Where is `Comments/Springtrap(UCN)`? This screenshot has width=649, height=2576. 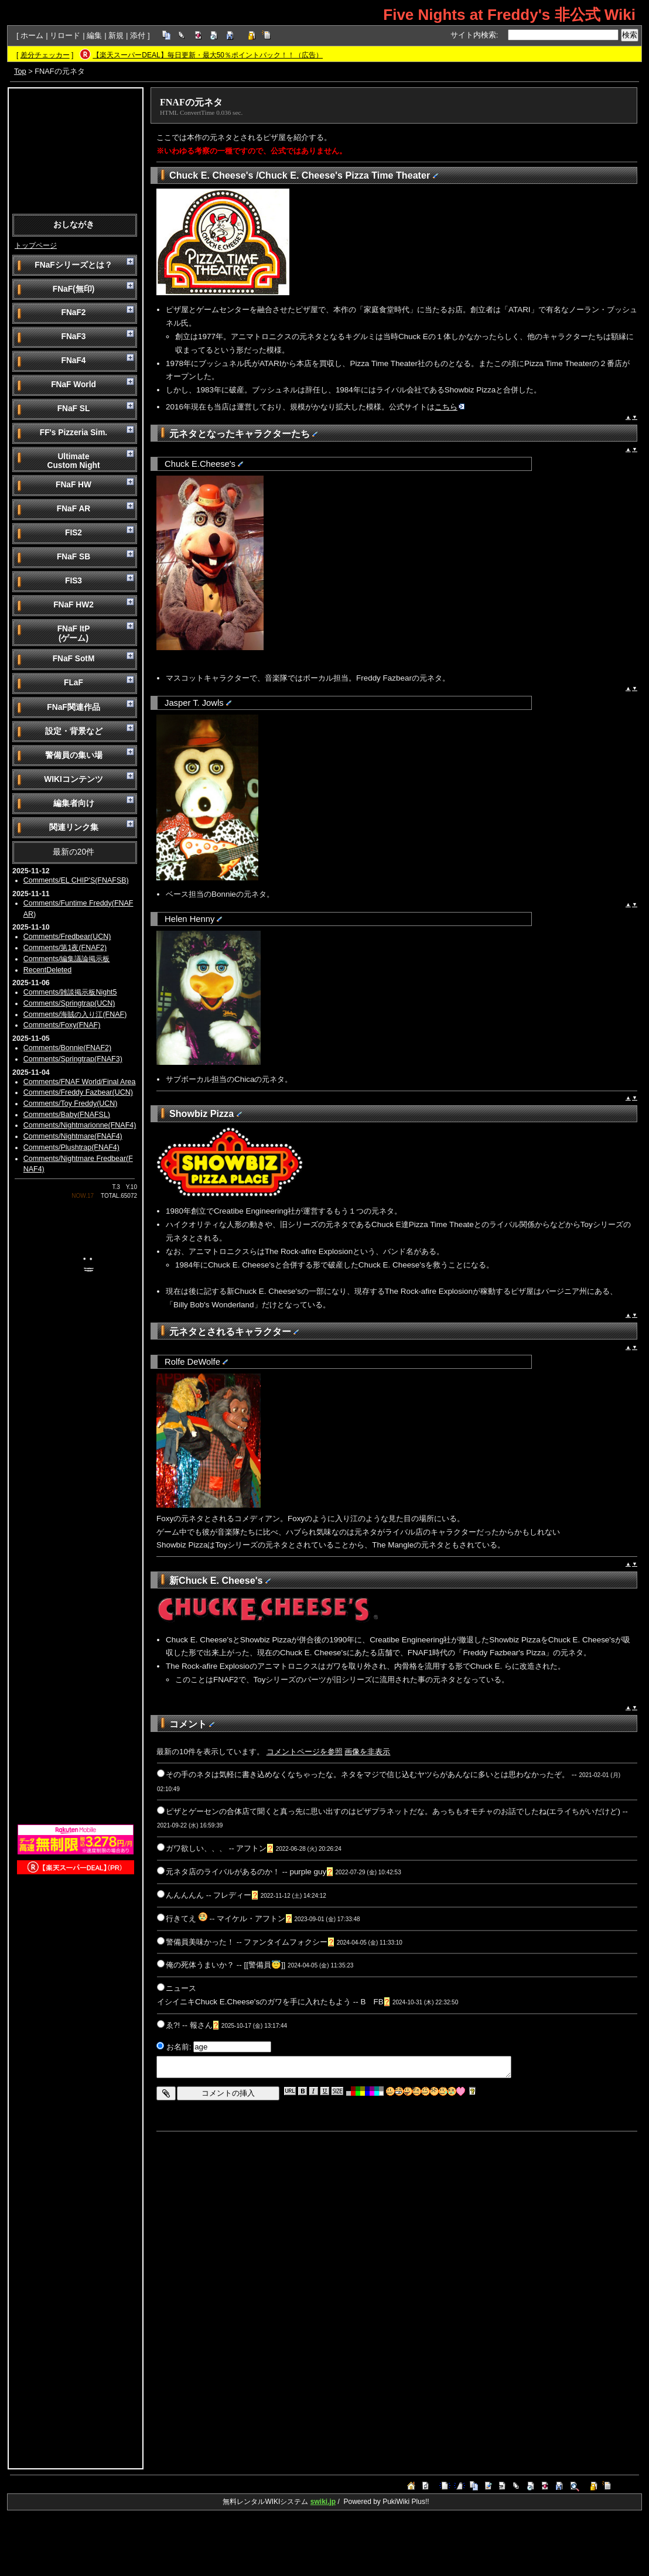
Comments/Springtrap(UCN) is located at coordinates (69, 1003).